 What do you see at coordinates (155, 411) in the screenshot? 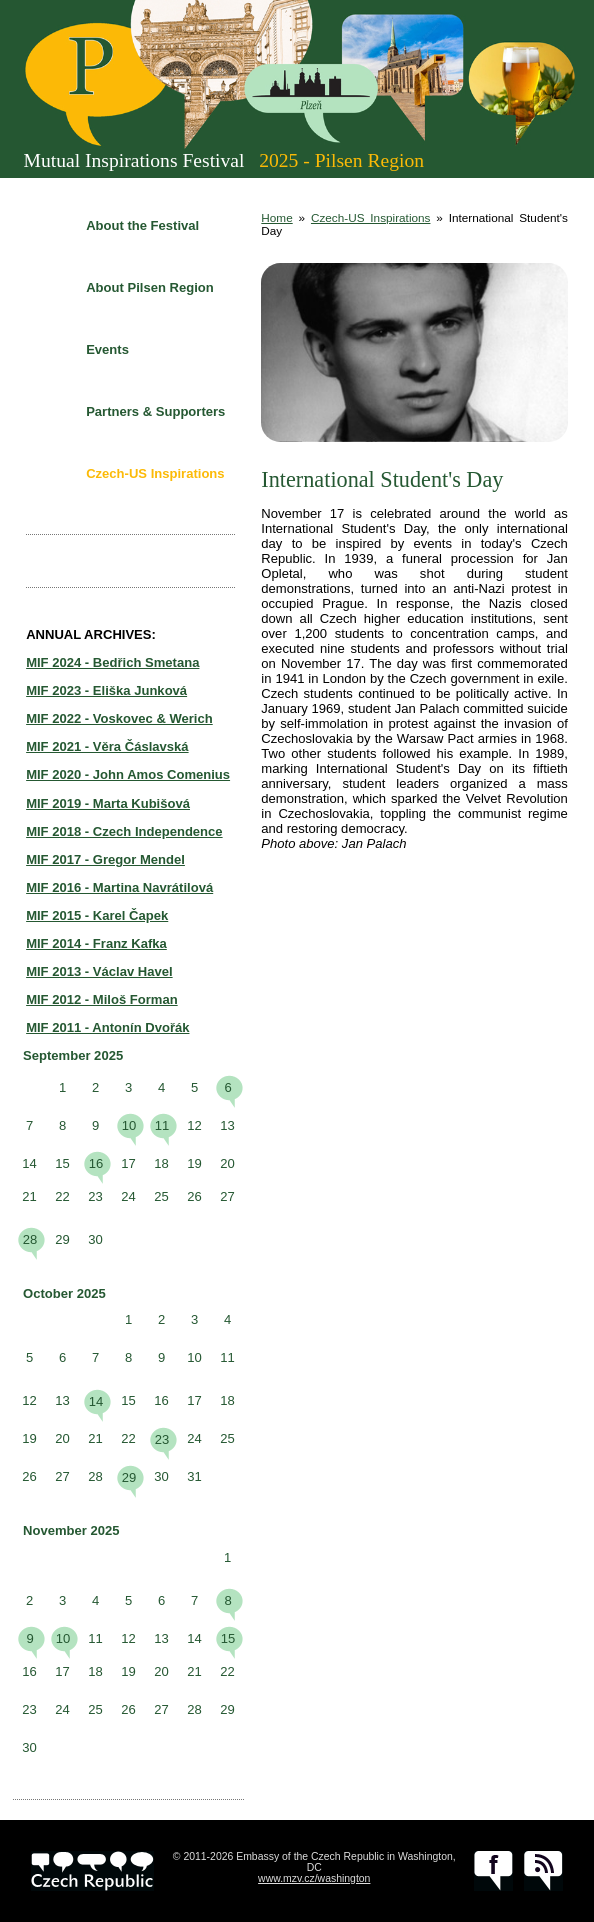
I see `Partners & Supporters` at bounding box center [155, 411].